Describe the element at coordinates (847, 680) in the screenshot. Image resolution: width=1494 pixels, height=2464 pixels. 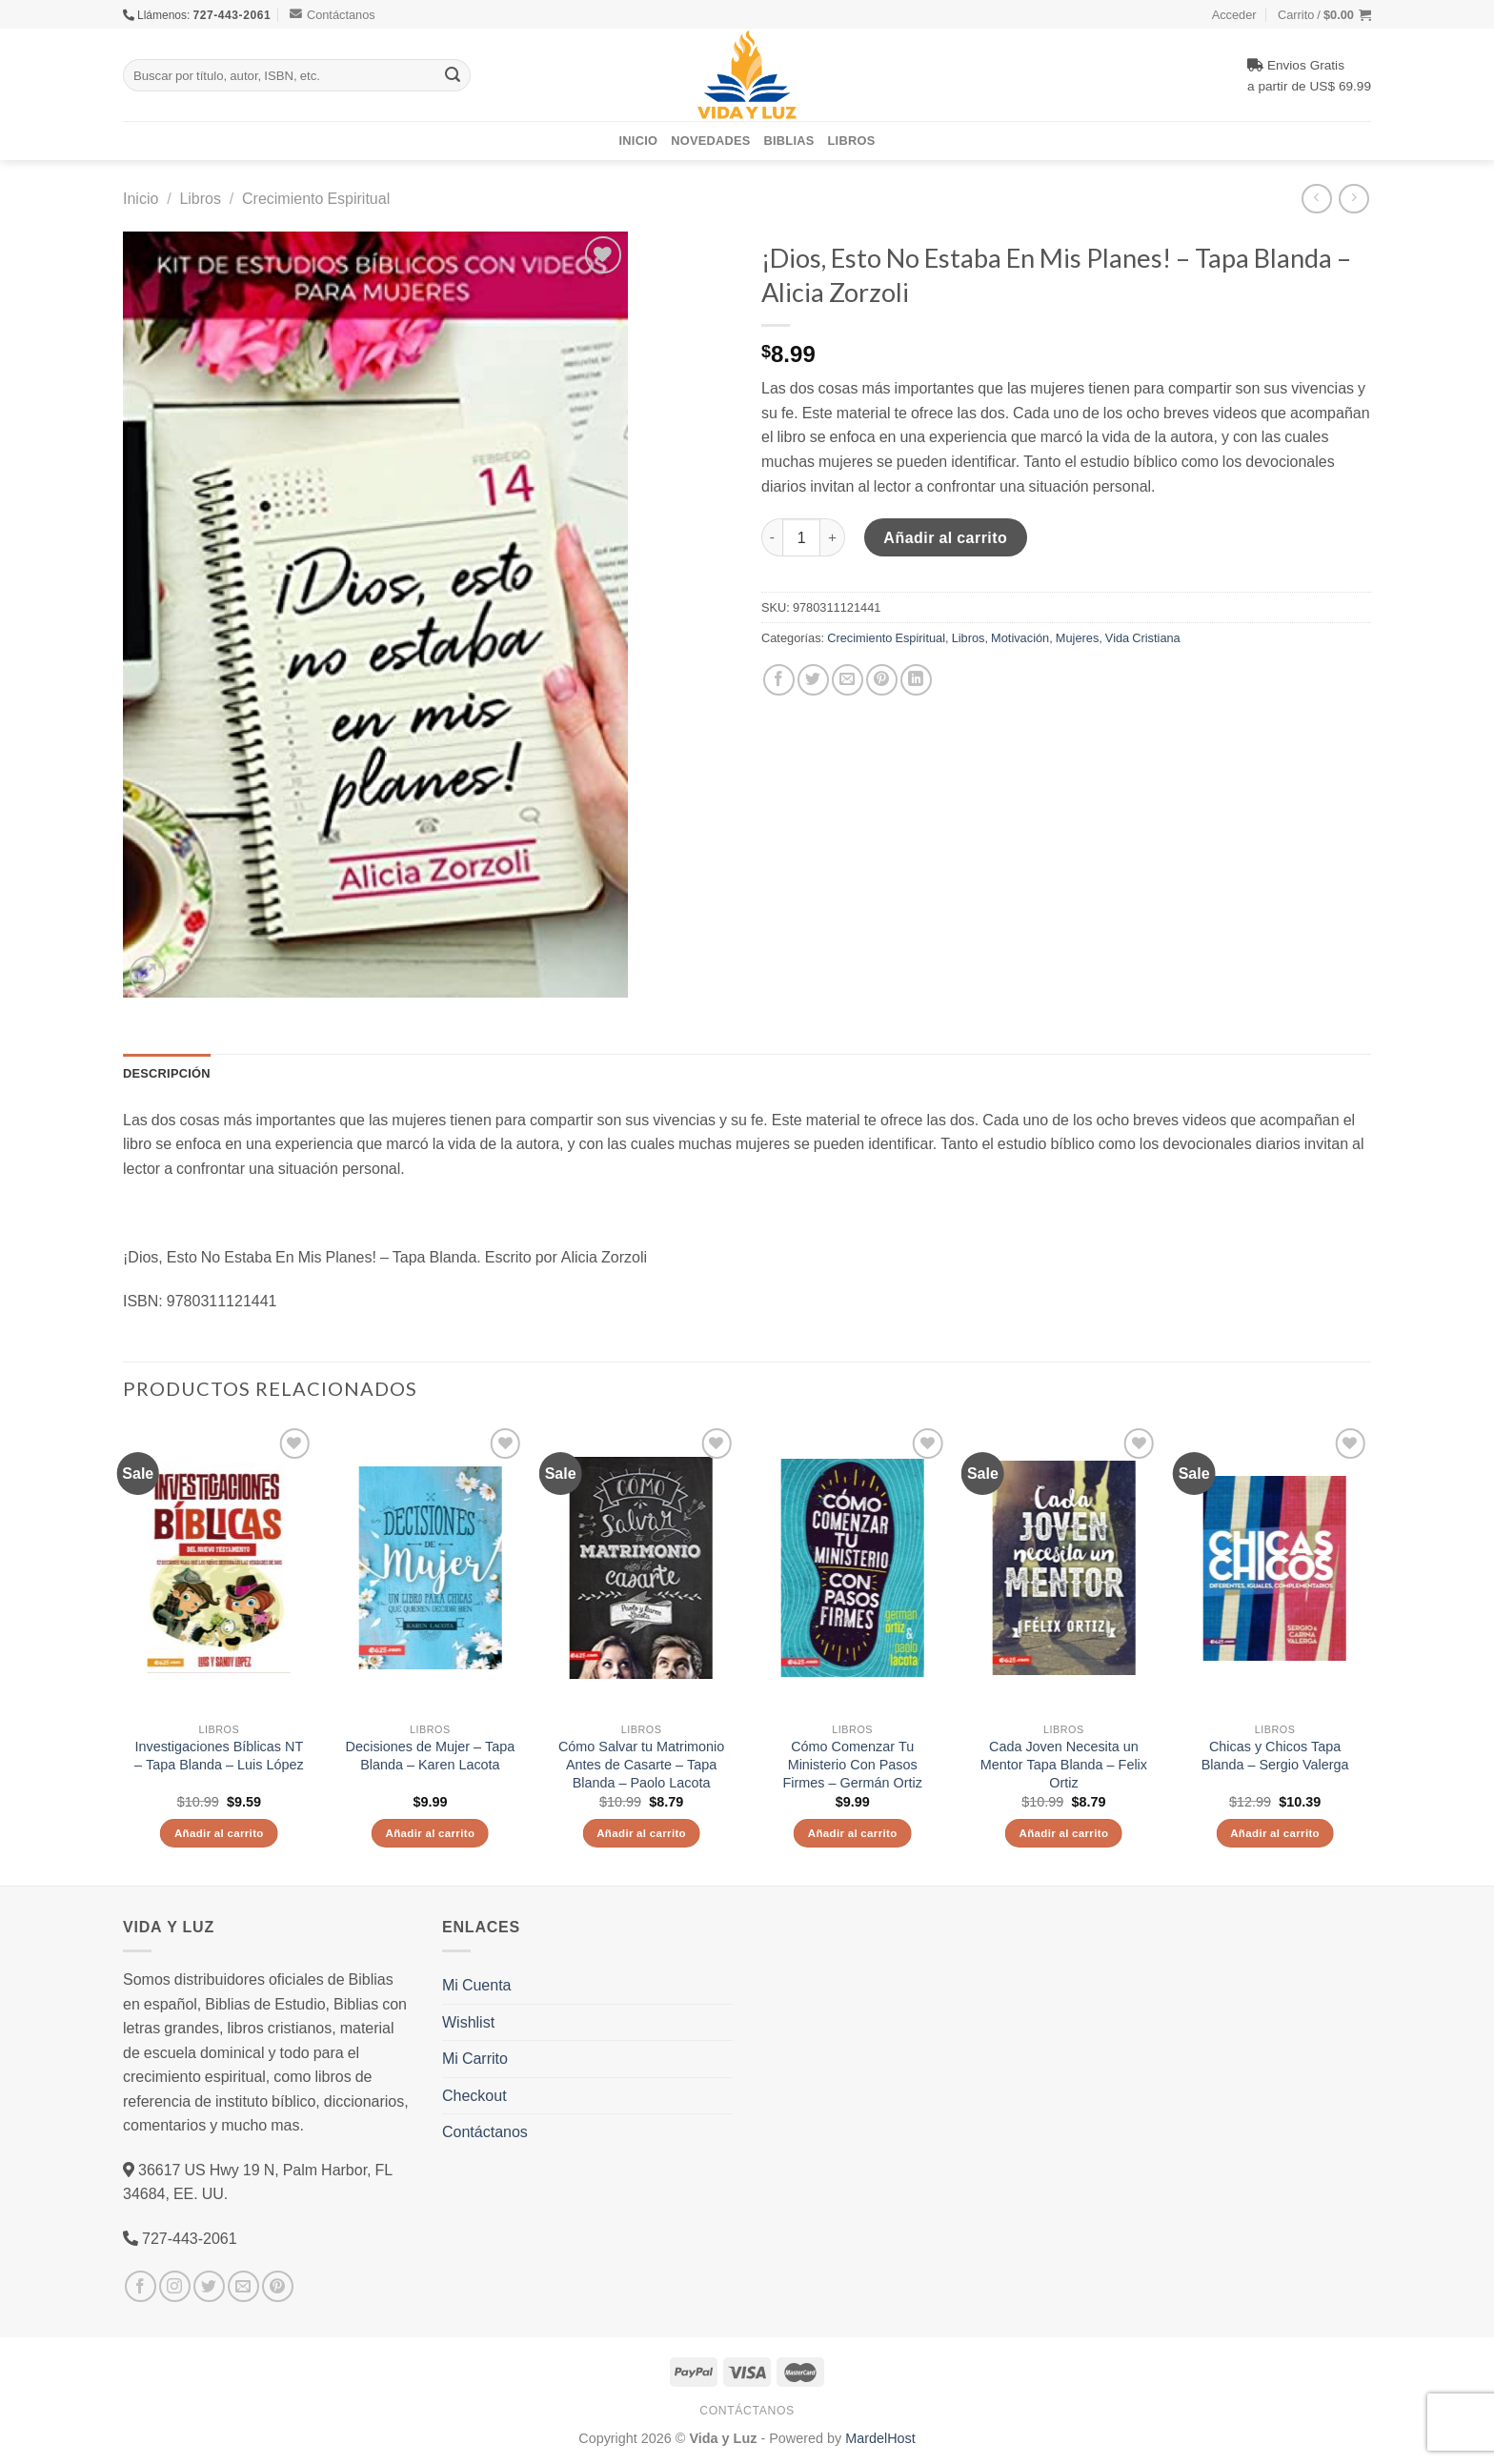
I see `[Envía por email]` at that location.